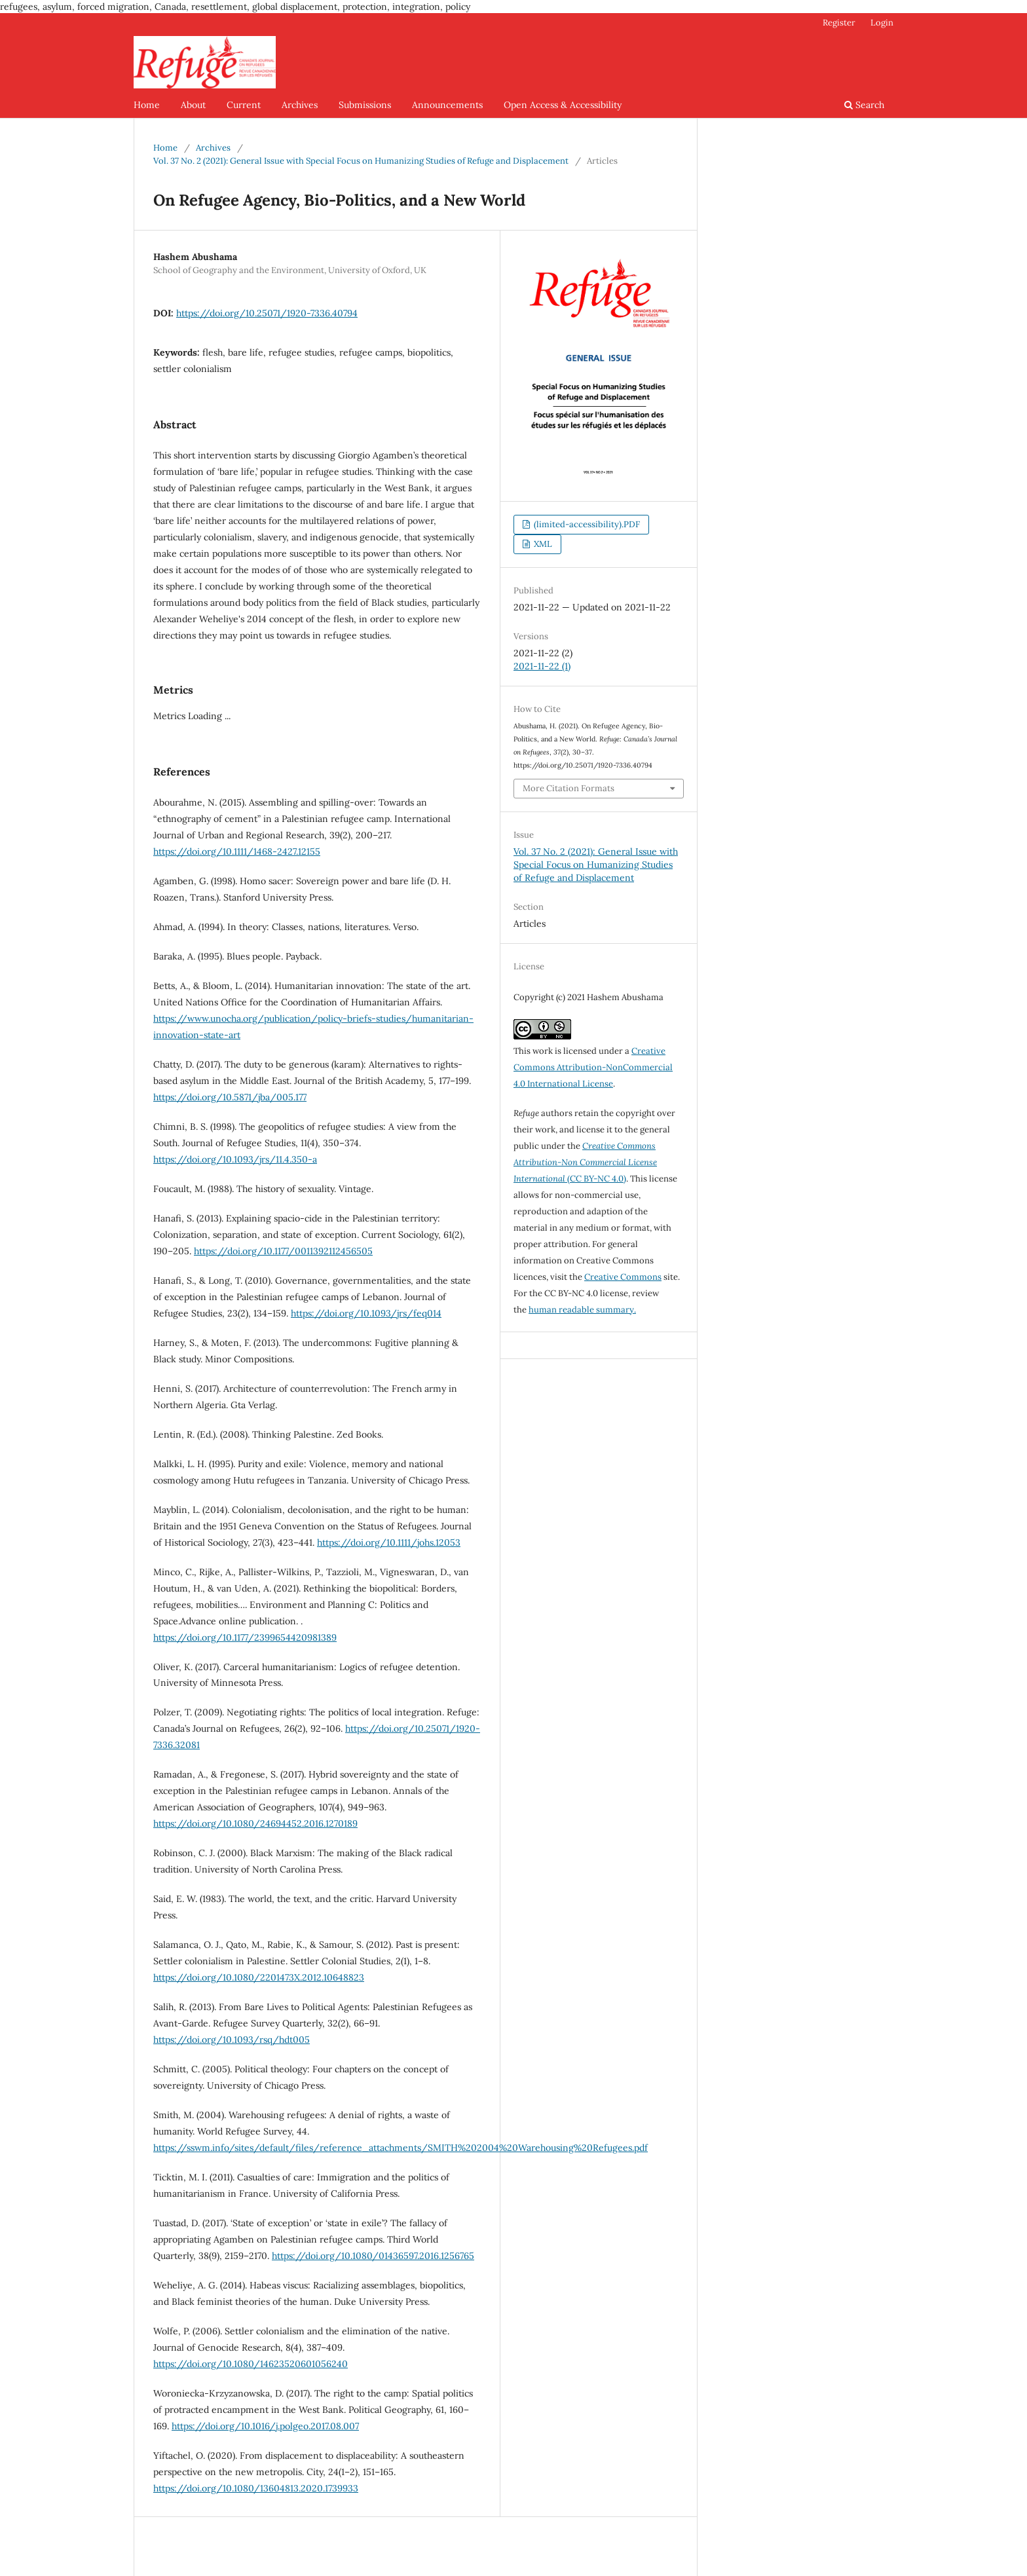 This screenshot has height=2576, width=1027. What do you see at coordinates (236, 851) in the screenshot?
I see `https://doi.org/10.1111/1468-2427.12155` at bounding box center [236, 851].